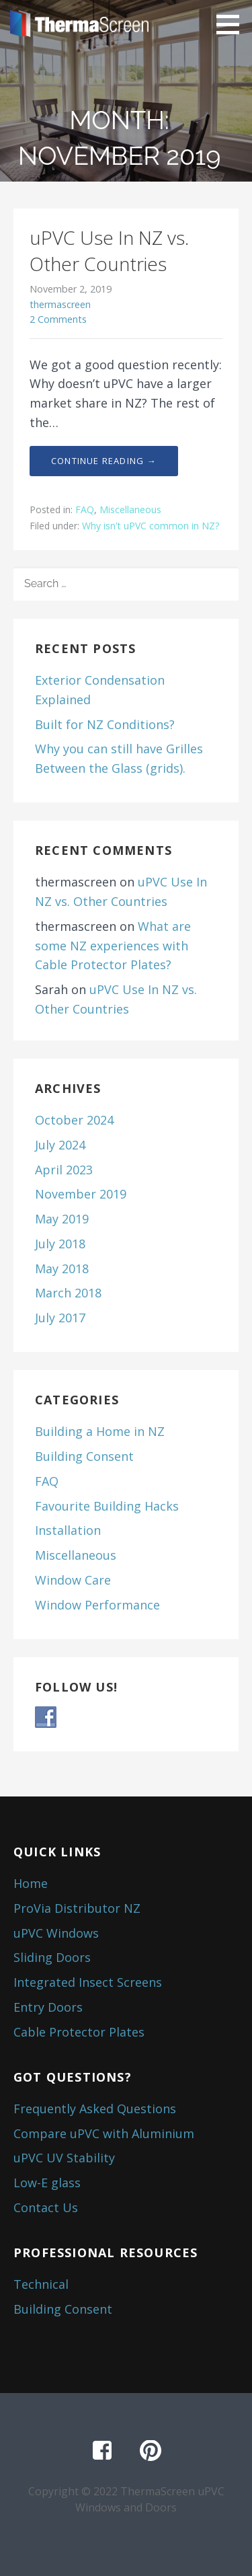 The width and height of the screenshot is (252, 2576). I want to click on November 2019, so click(80, 1194).